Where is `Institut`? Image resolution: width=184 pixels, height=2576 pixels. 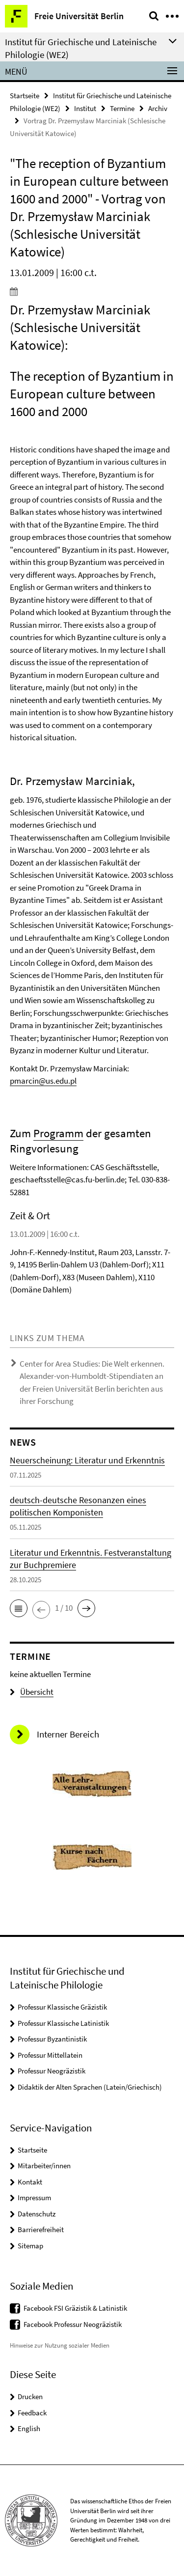
Institut is located at coordinates (85, 108).